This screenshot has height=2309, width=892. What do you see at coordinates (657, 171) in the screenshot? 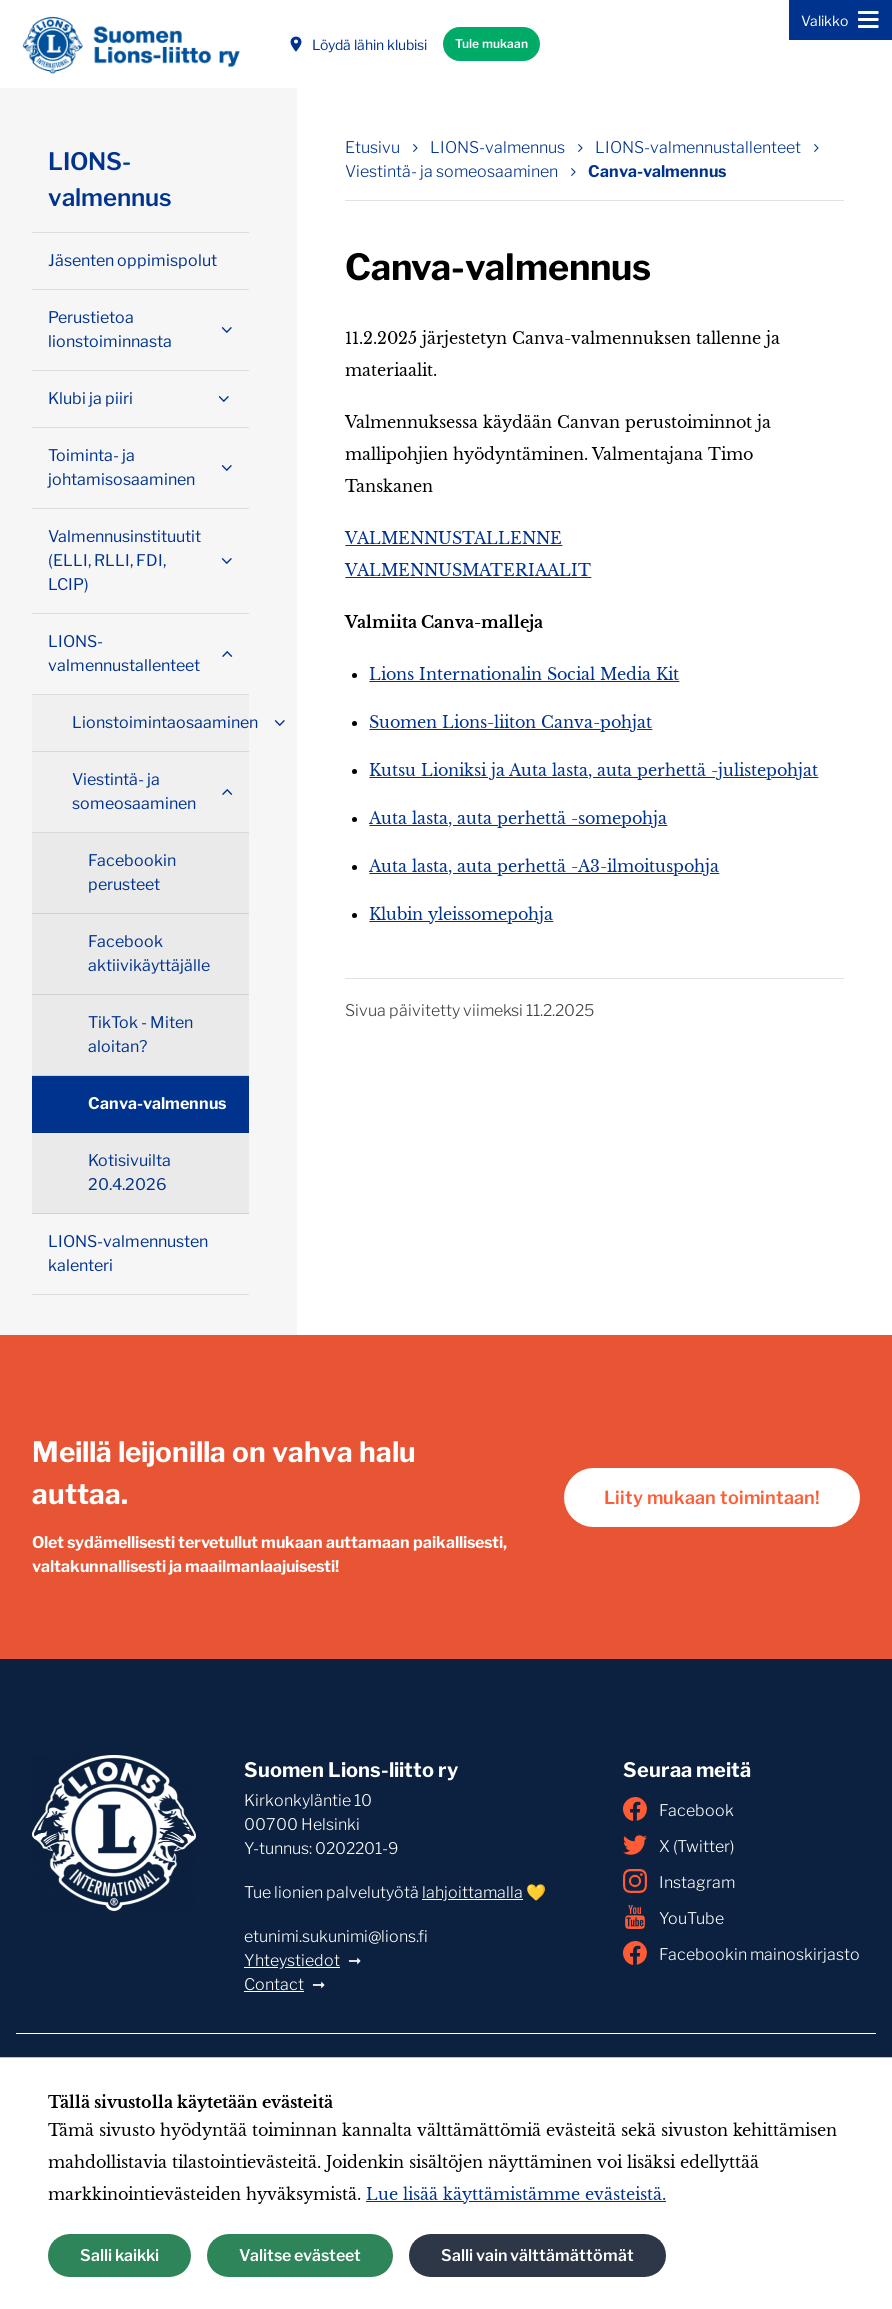
I see `Canva-valmennus [Nykyinen sivu: Canva-valmennus]` at bounding box center [657, 171].